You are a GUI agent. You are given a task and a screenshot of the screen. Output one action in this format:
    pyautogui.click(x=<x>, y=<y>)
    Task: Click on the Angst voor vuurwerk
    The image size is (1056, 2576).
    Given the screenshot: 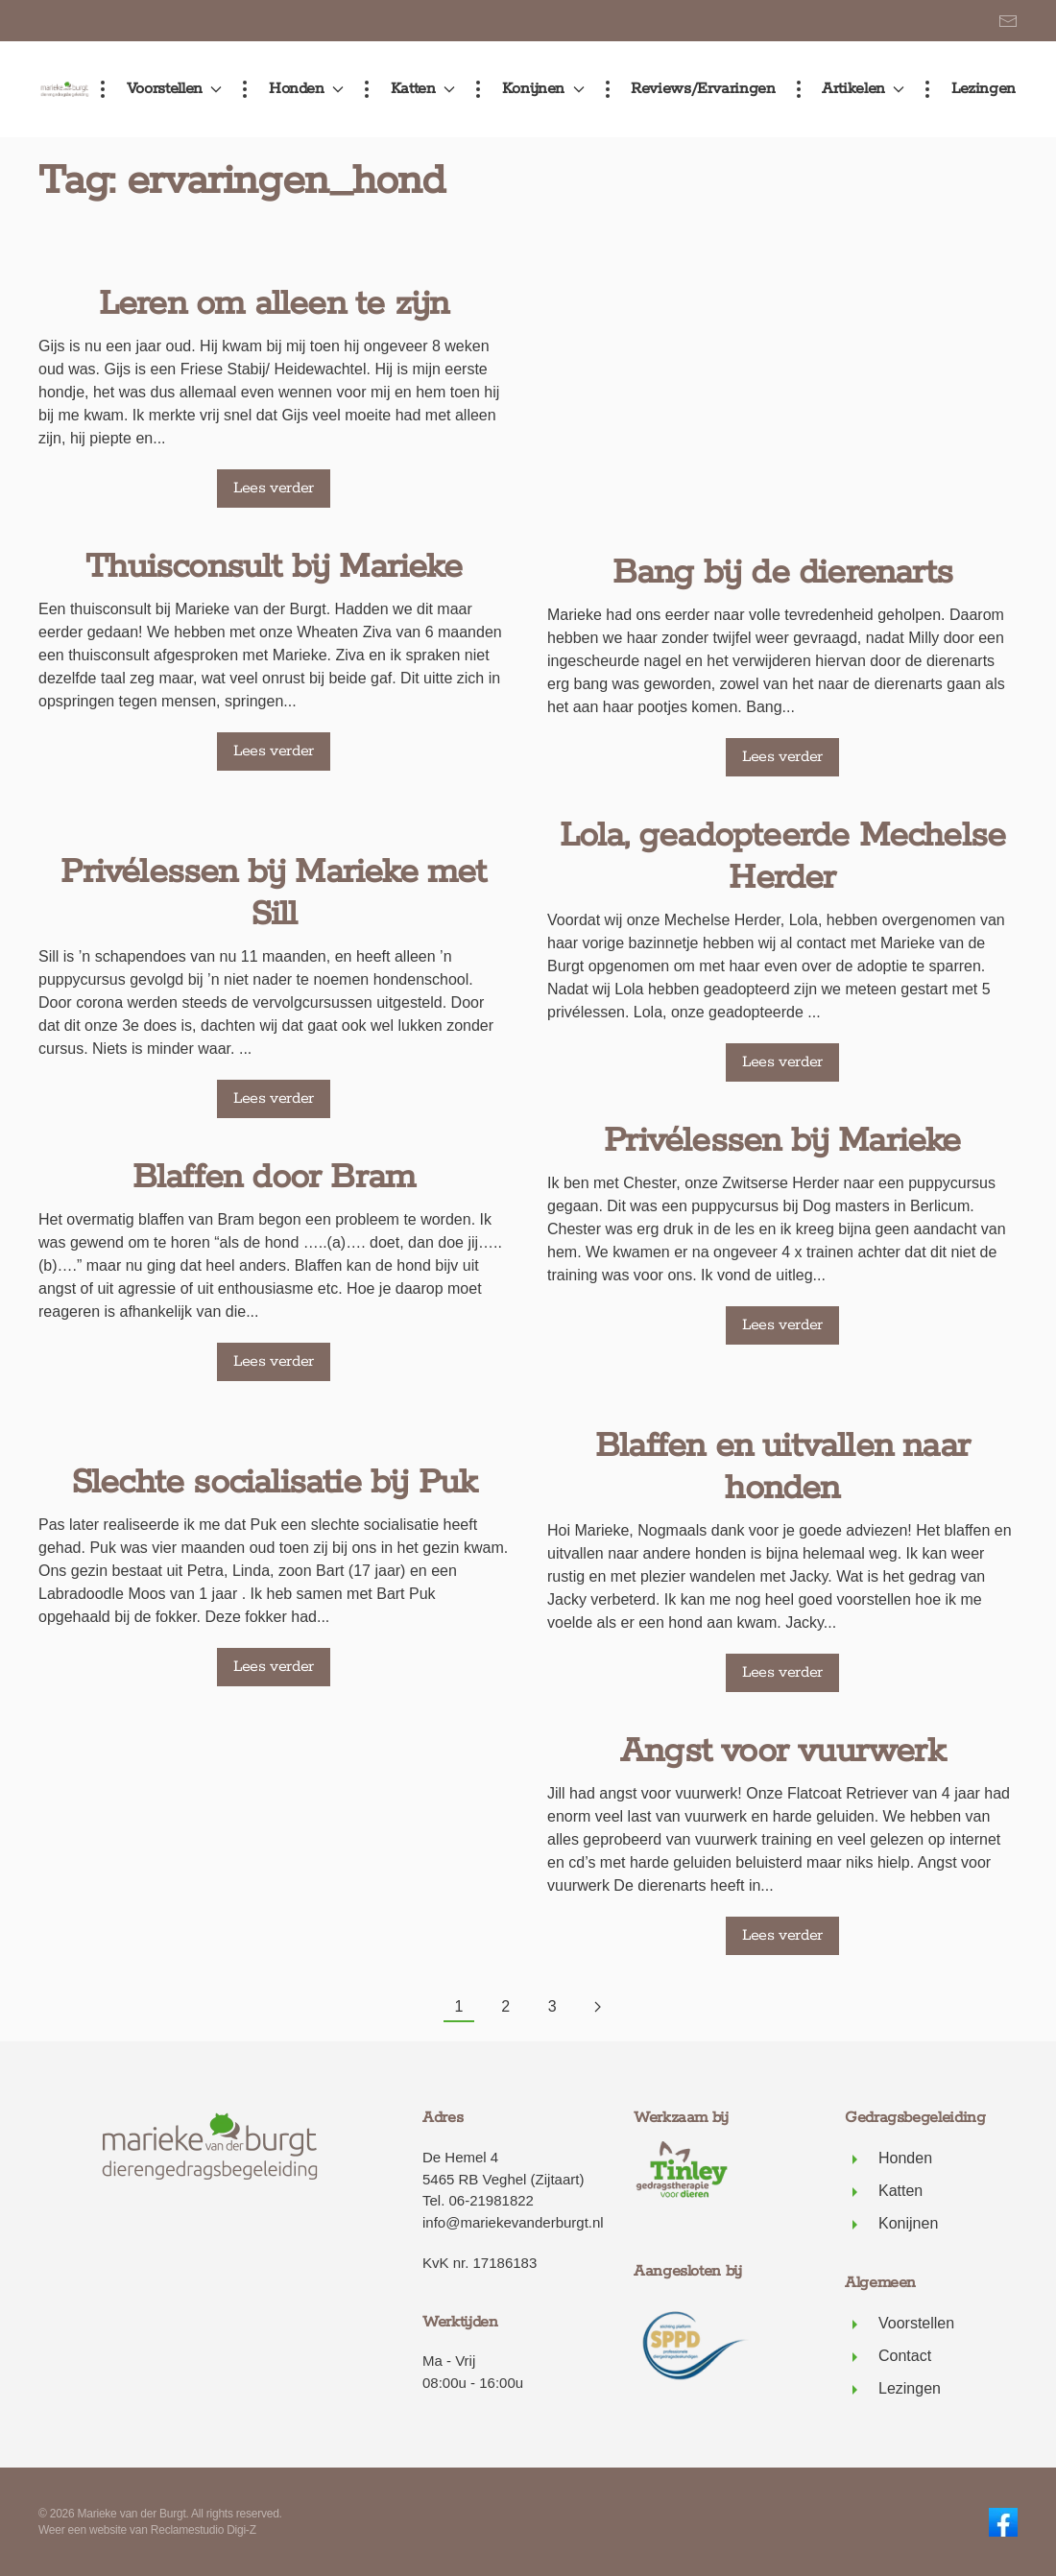 What is the action you would take?
    pyautogui.click(x=782, y=1444)
    